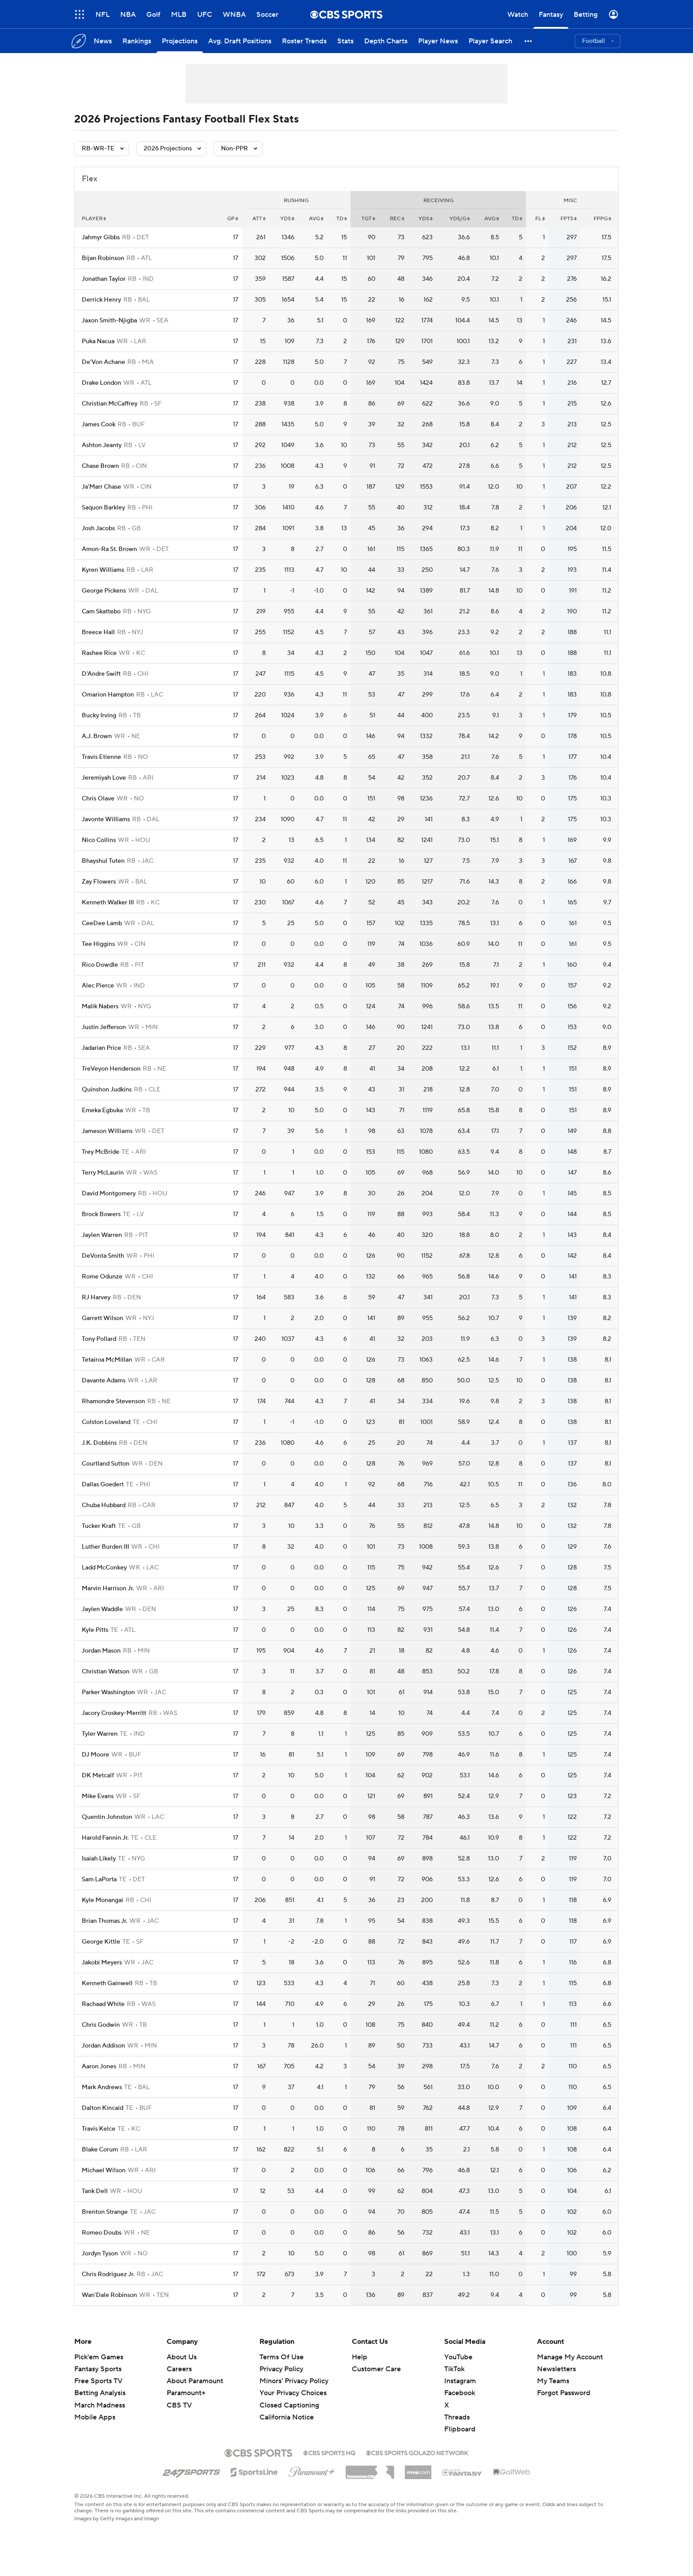 This screenshot has width=693, height=2576. I want to click on Quinshon Judkins, so click(107, 1090).